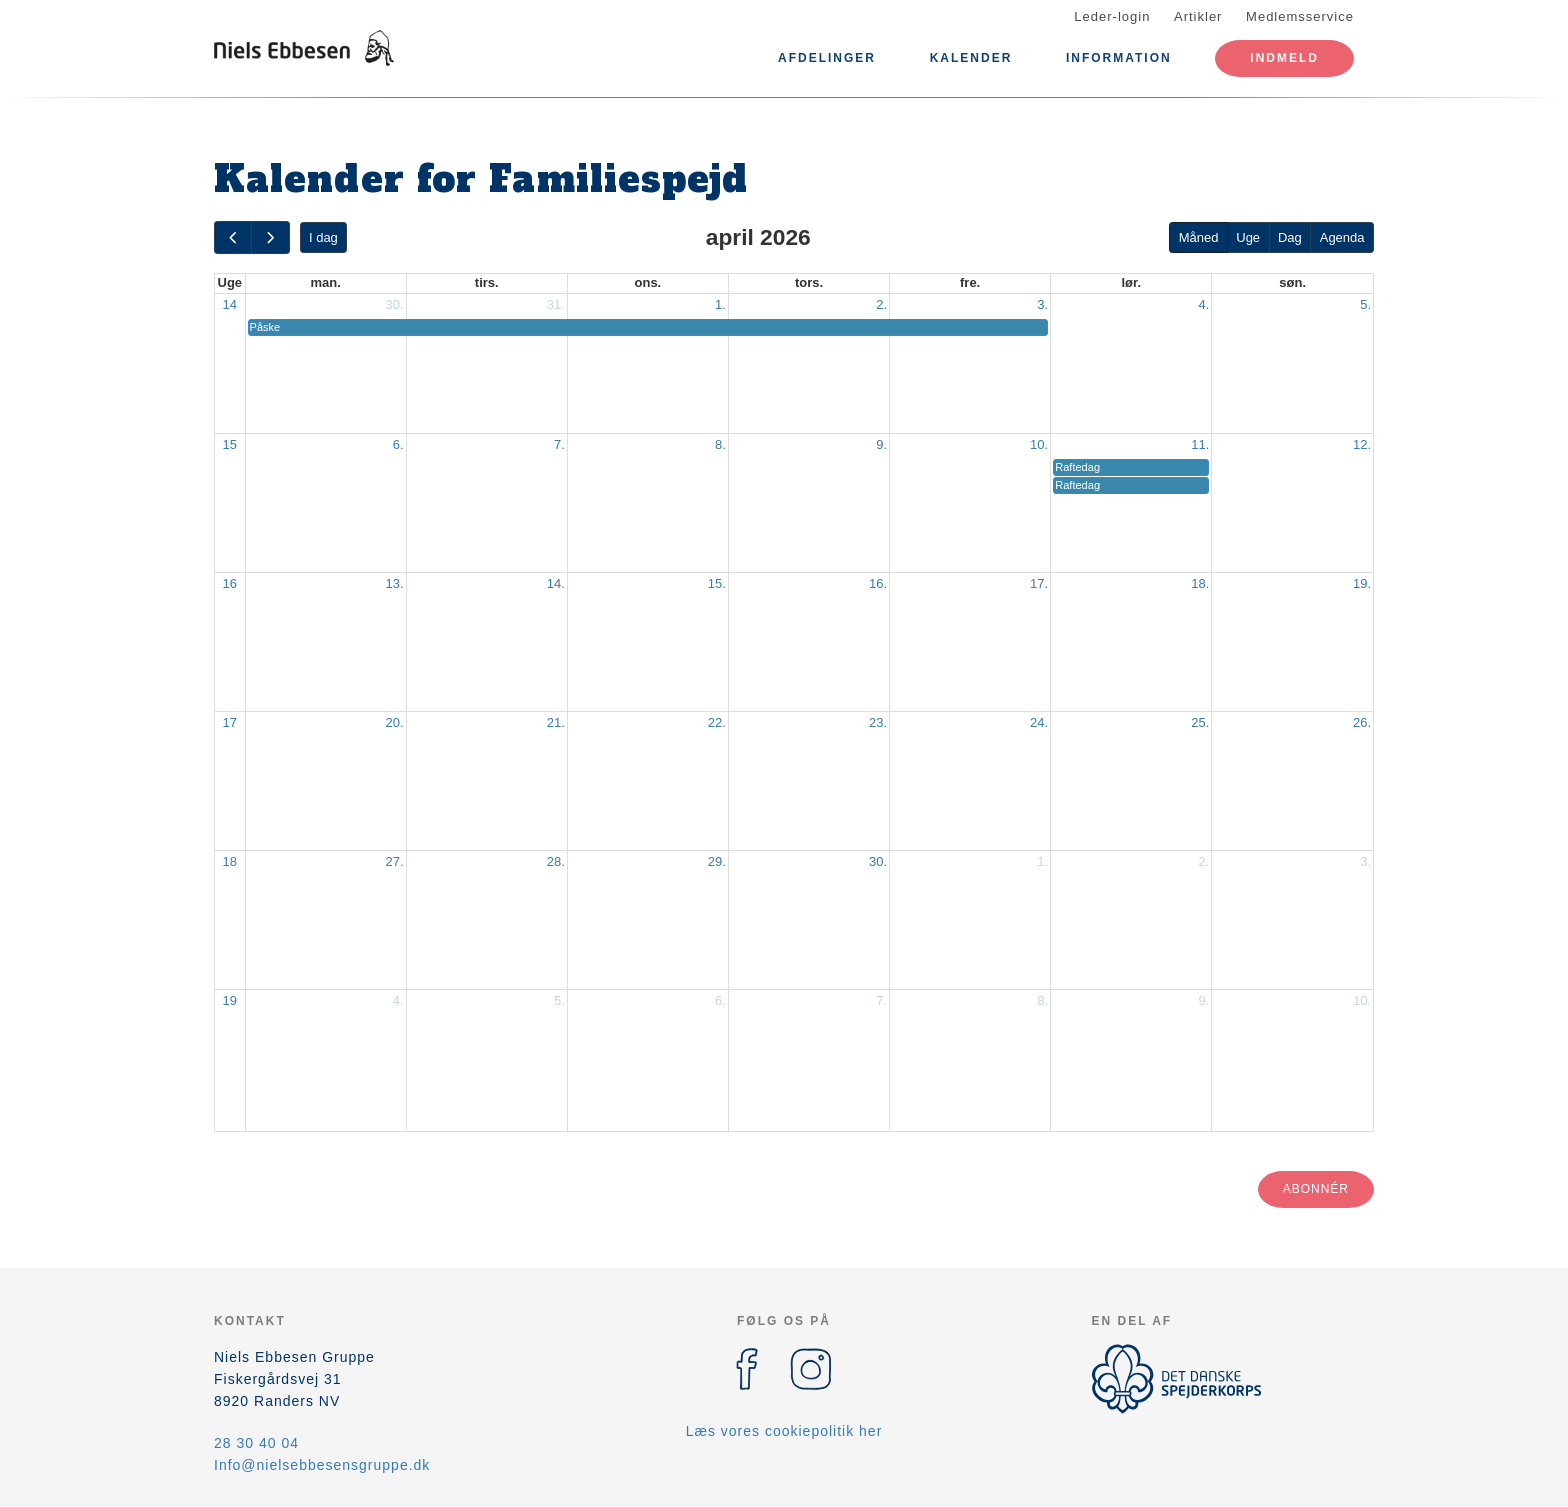 The image size is (1568, 1507). Describe the element at coordinates (1203, 304) in the screenshot. I see `4.` at that location.